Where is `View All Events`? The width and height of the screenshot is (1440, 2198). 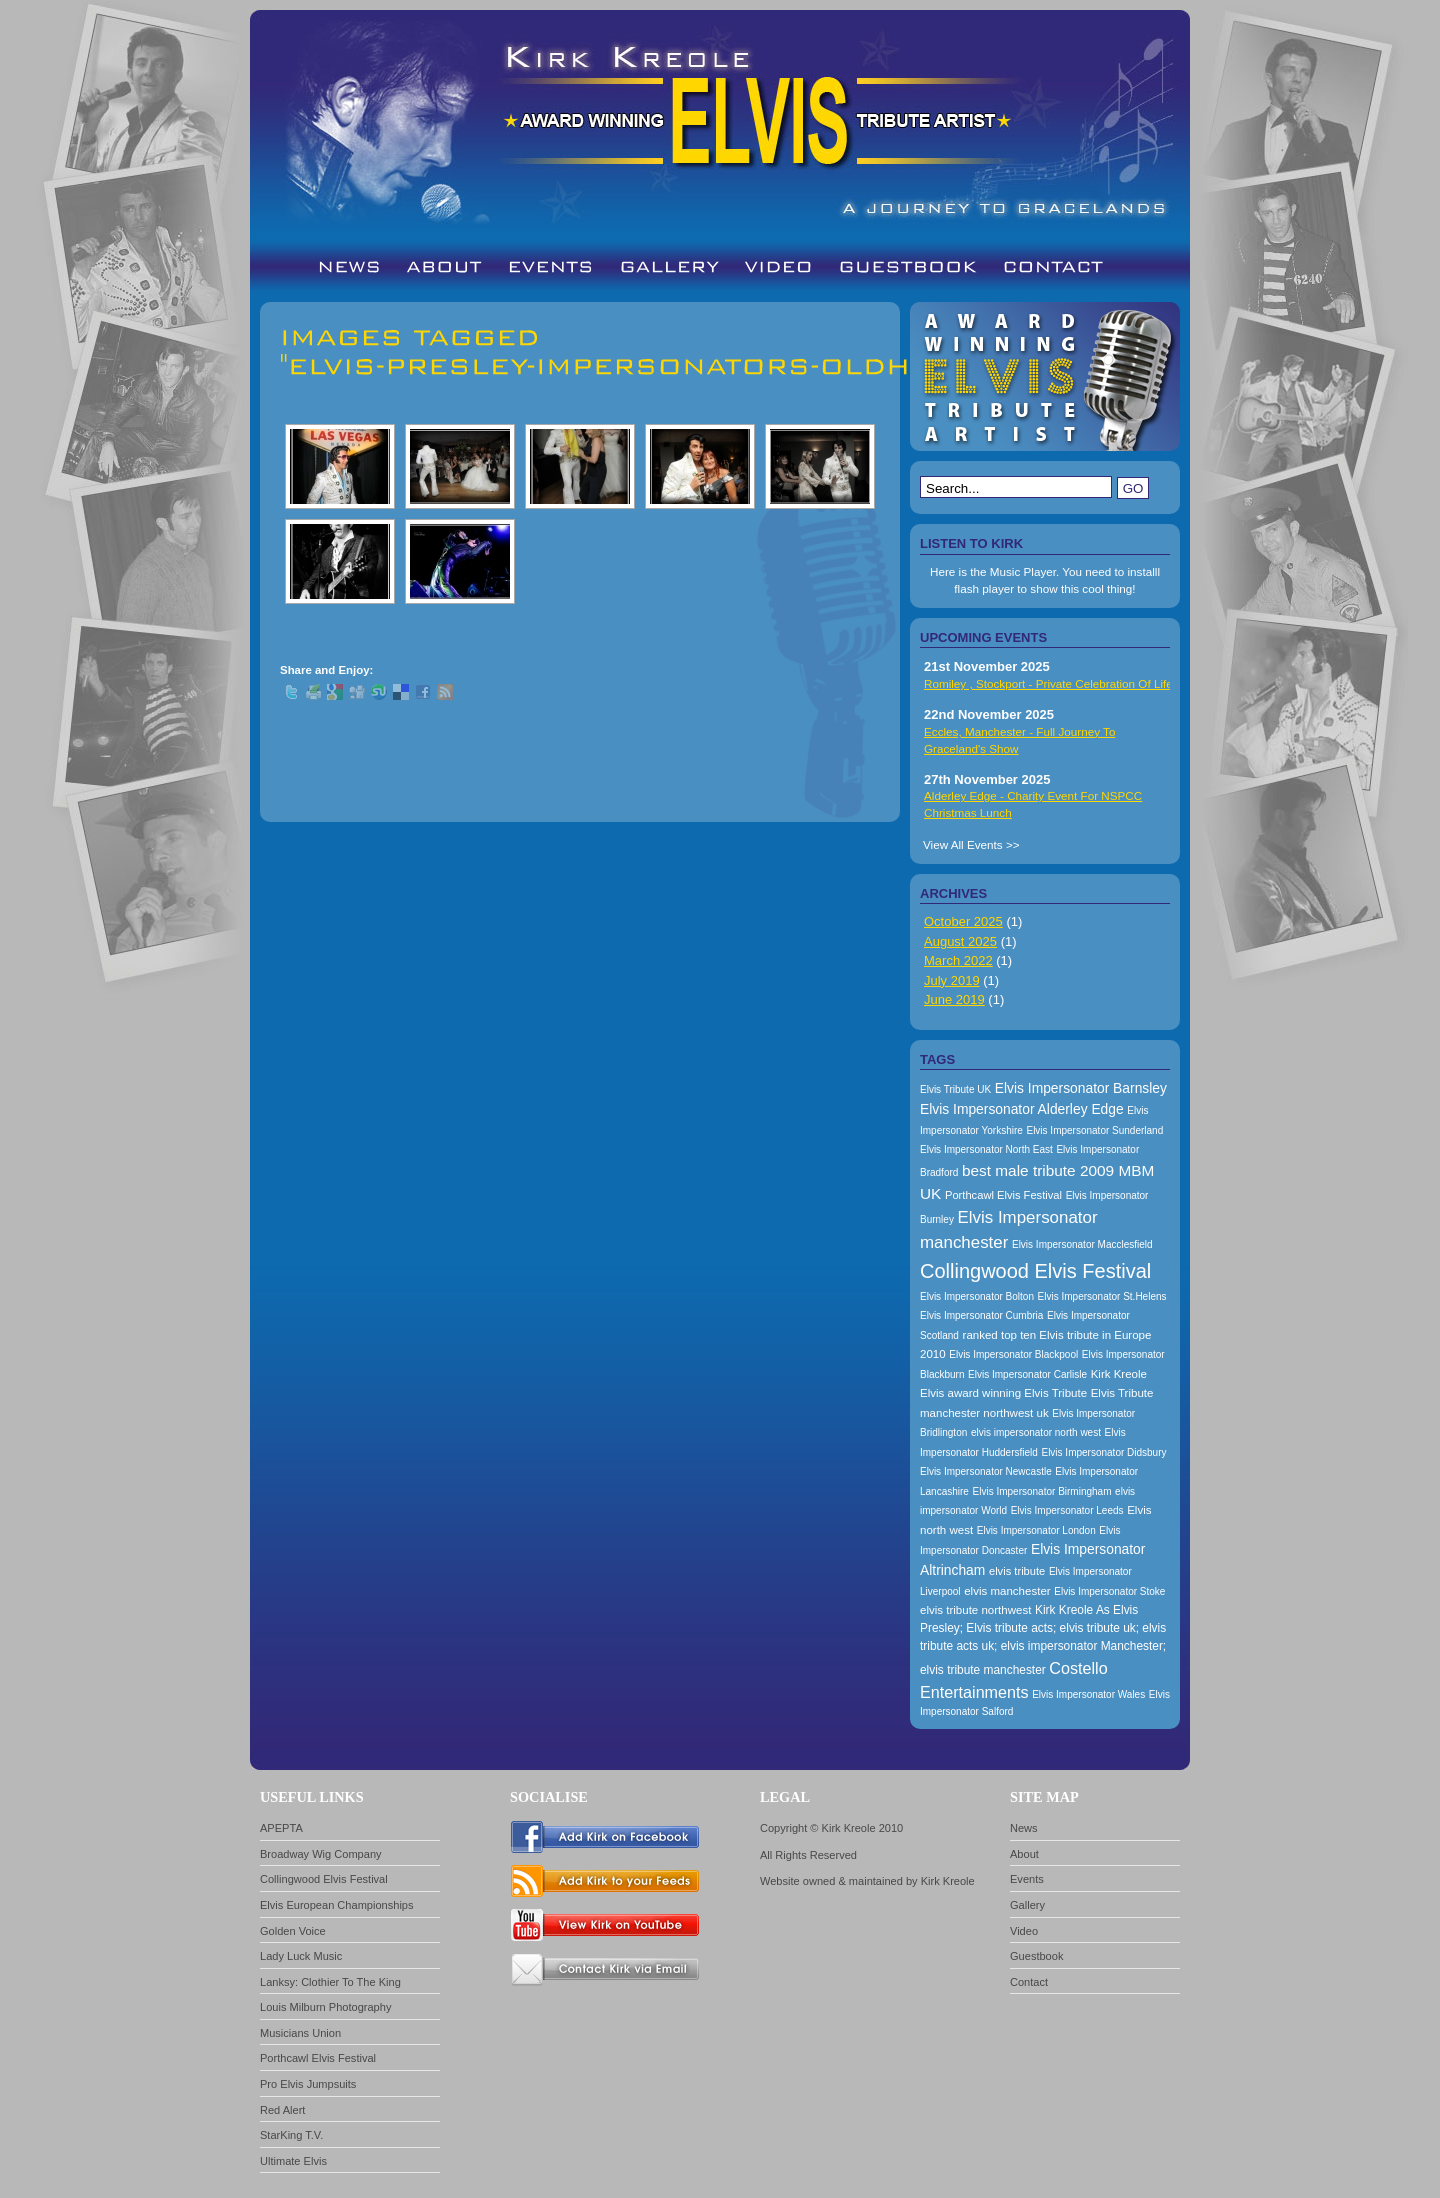
View All Events is located at coordinates (963, 844).